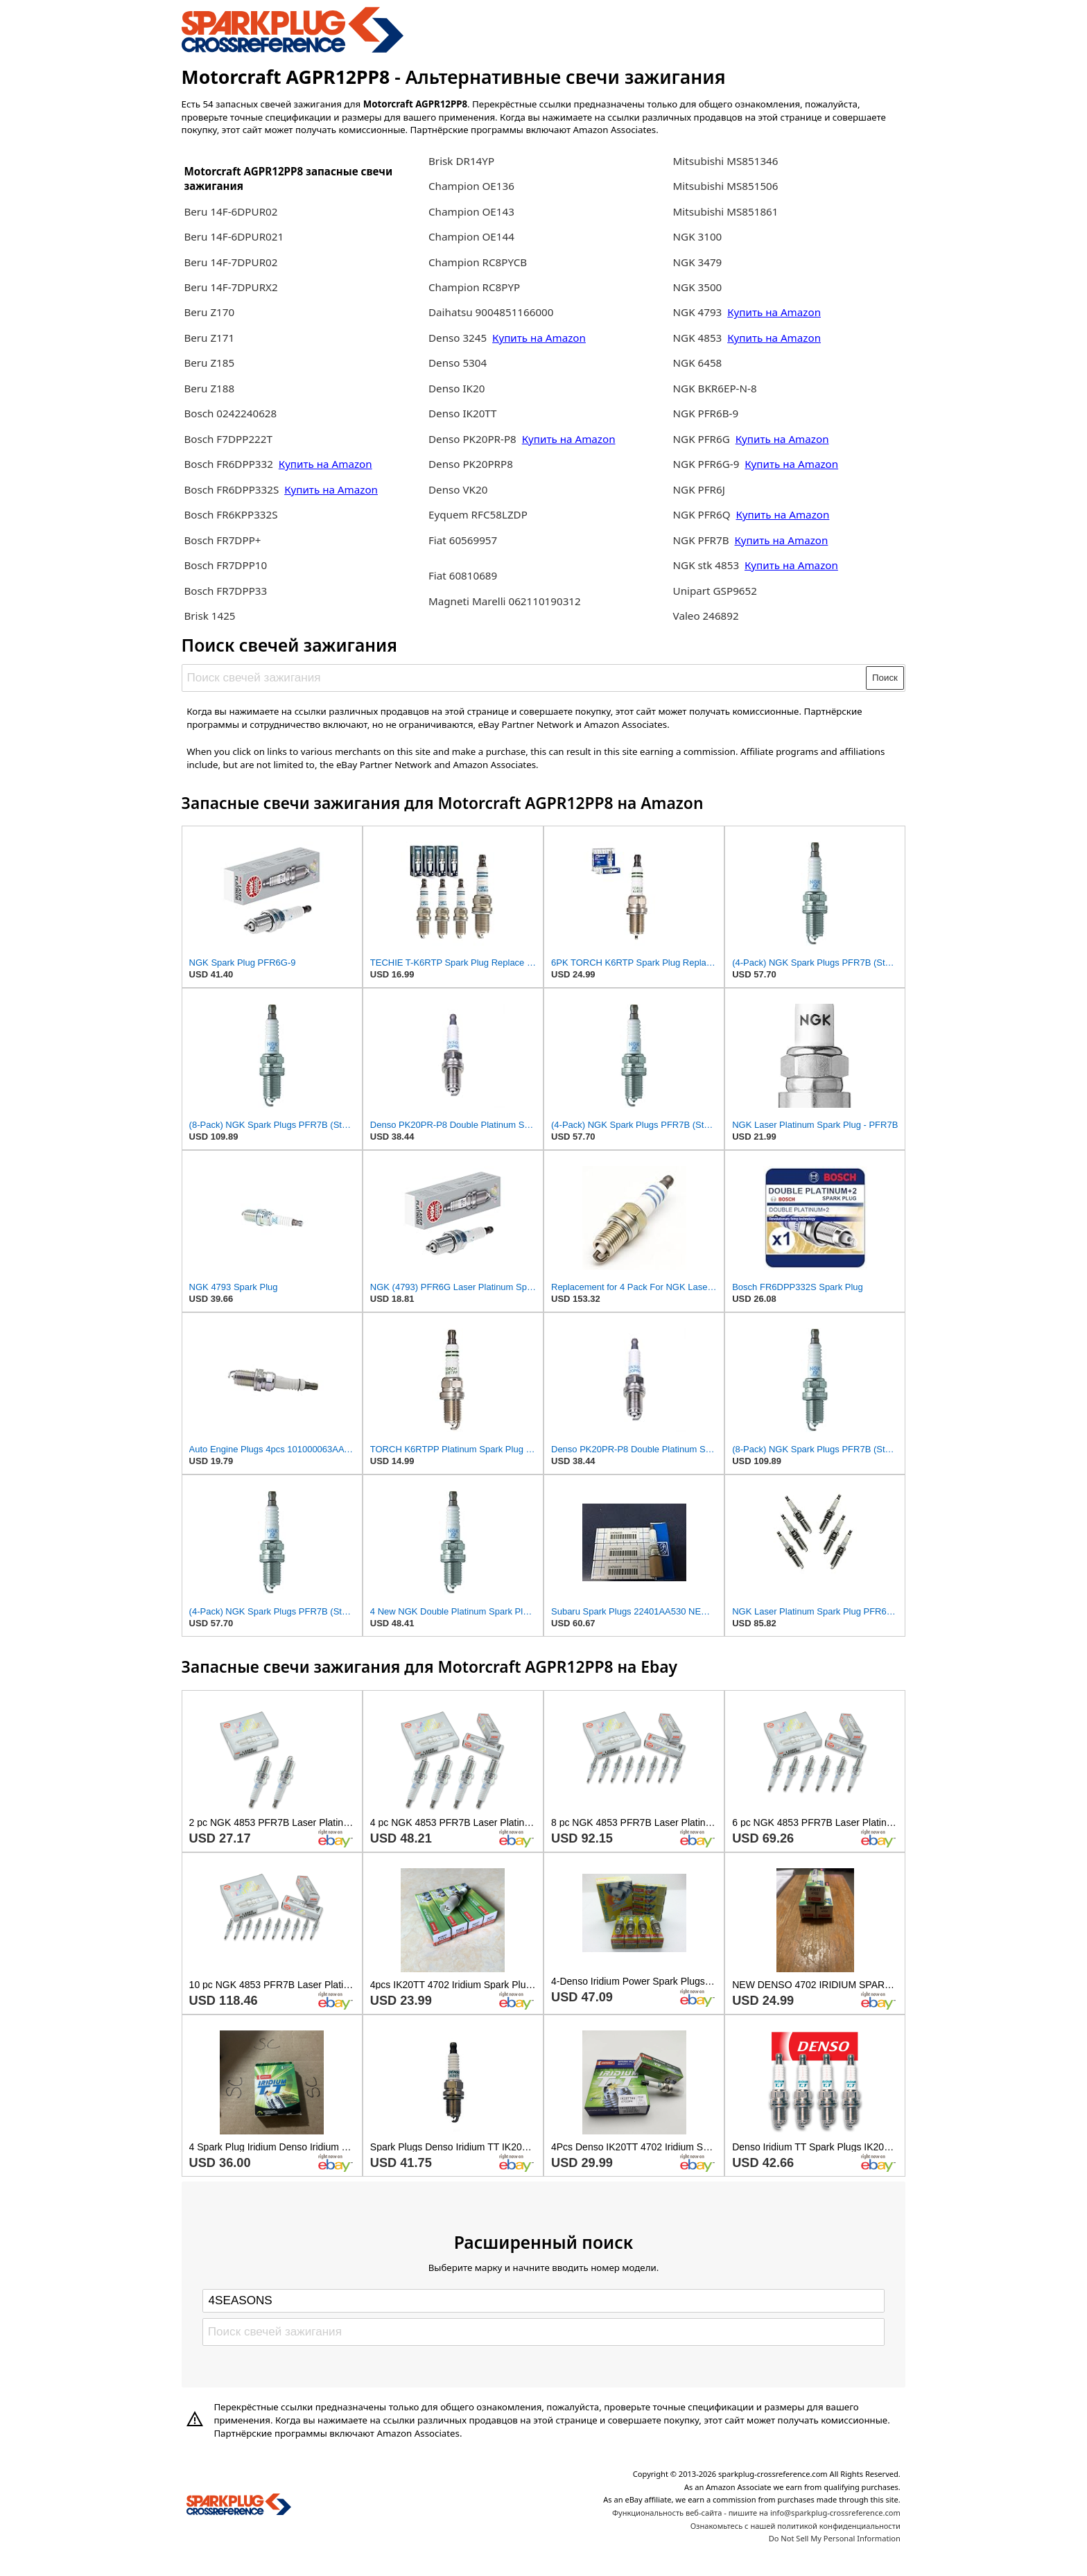  What do you see at coordinates (225, 565) in the screenshot?
I see `Bosch FR7DPP10` at bounding box center [225, 565].